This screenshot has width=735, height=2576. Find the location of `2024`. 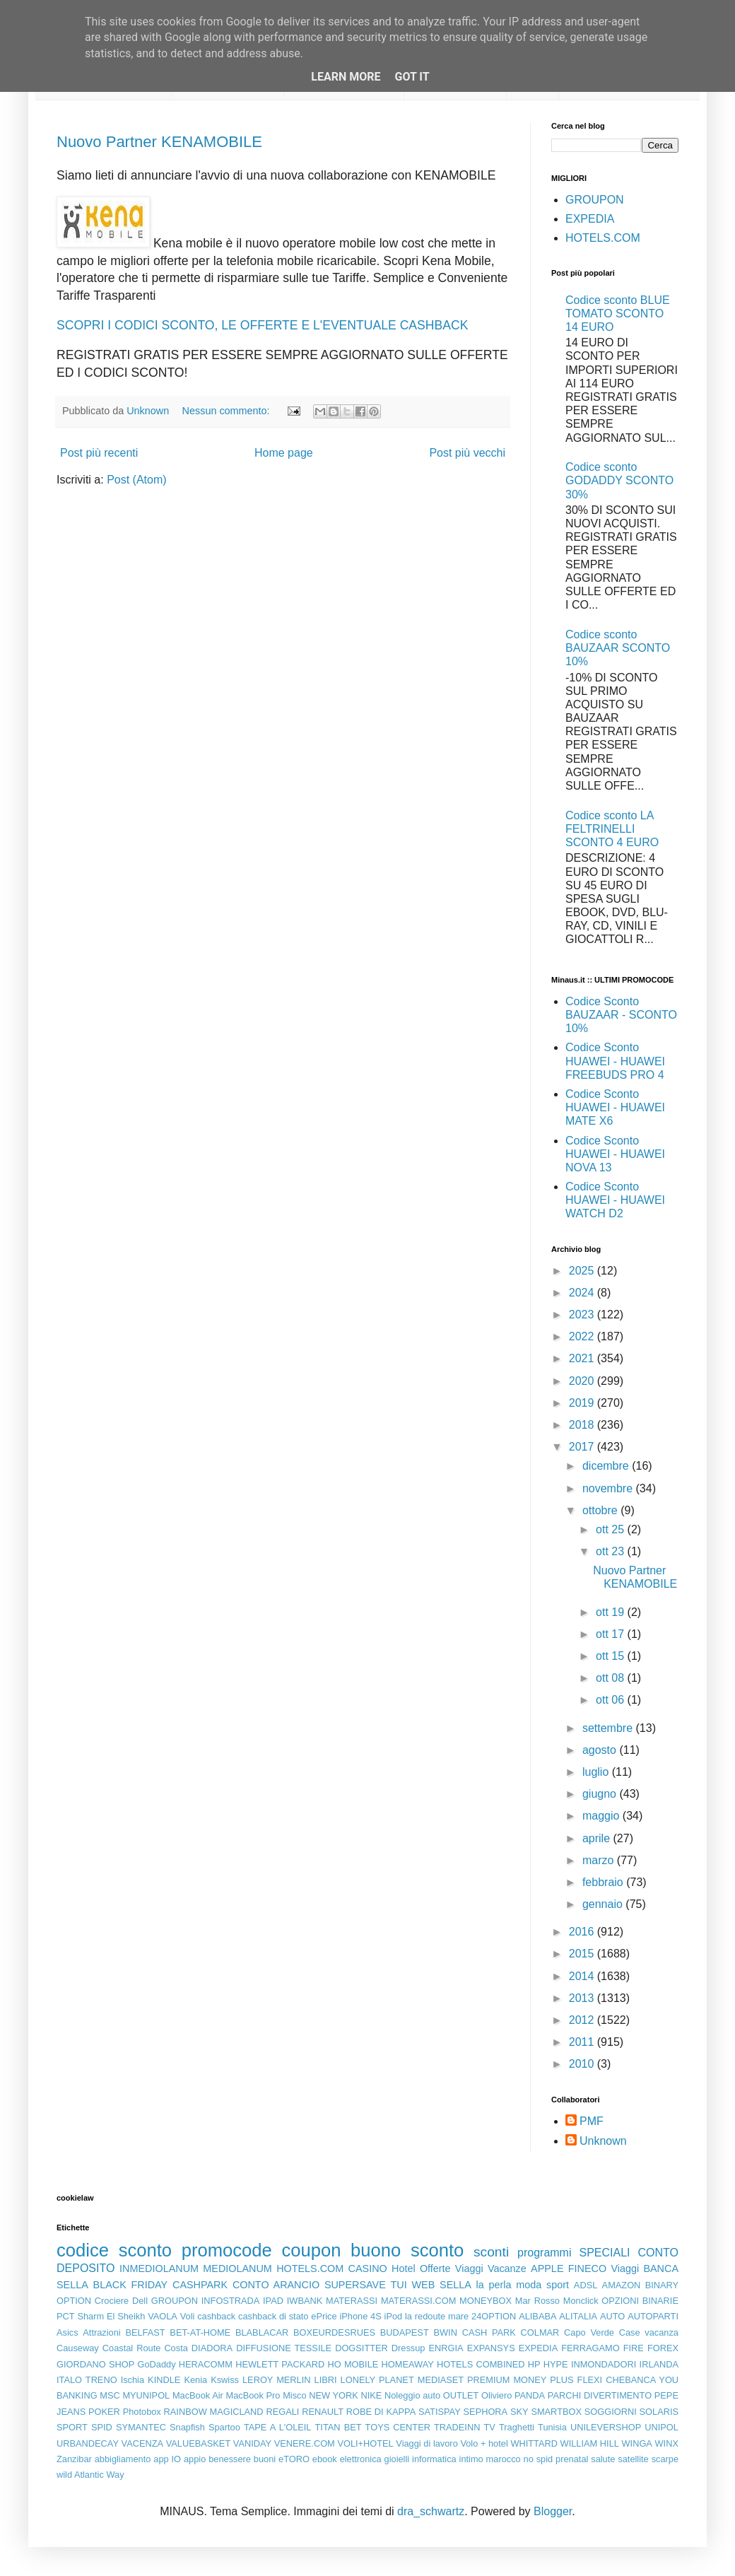

2024 is located at coordinates (583, 1293).